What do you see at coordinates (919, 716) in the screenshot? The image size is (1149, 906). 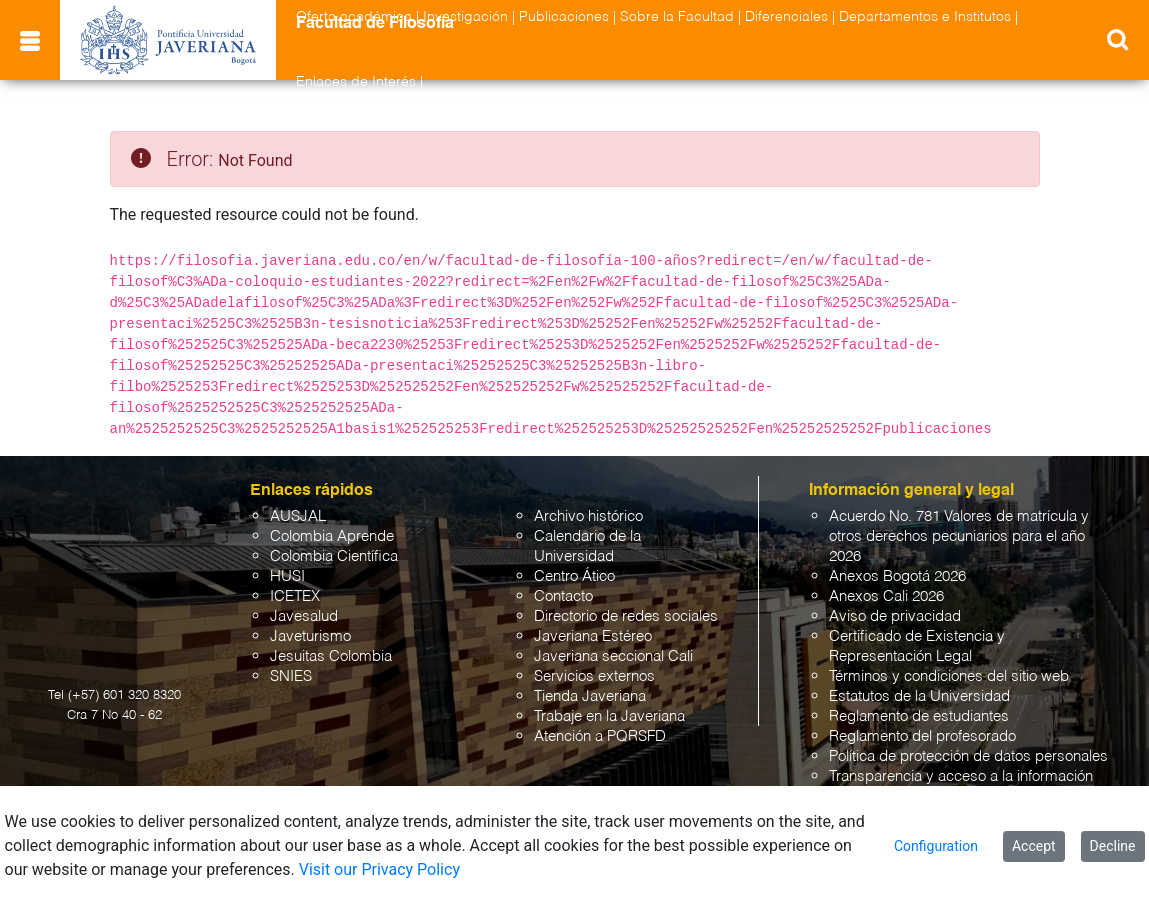 I see `Reglamento de estudiantes` at bounding box center [919, 716].